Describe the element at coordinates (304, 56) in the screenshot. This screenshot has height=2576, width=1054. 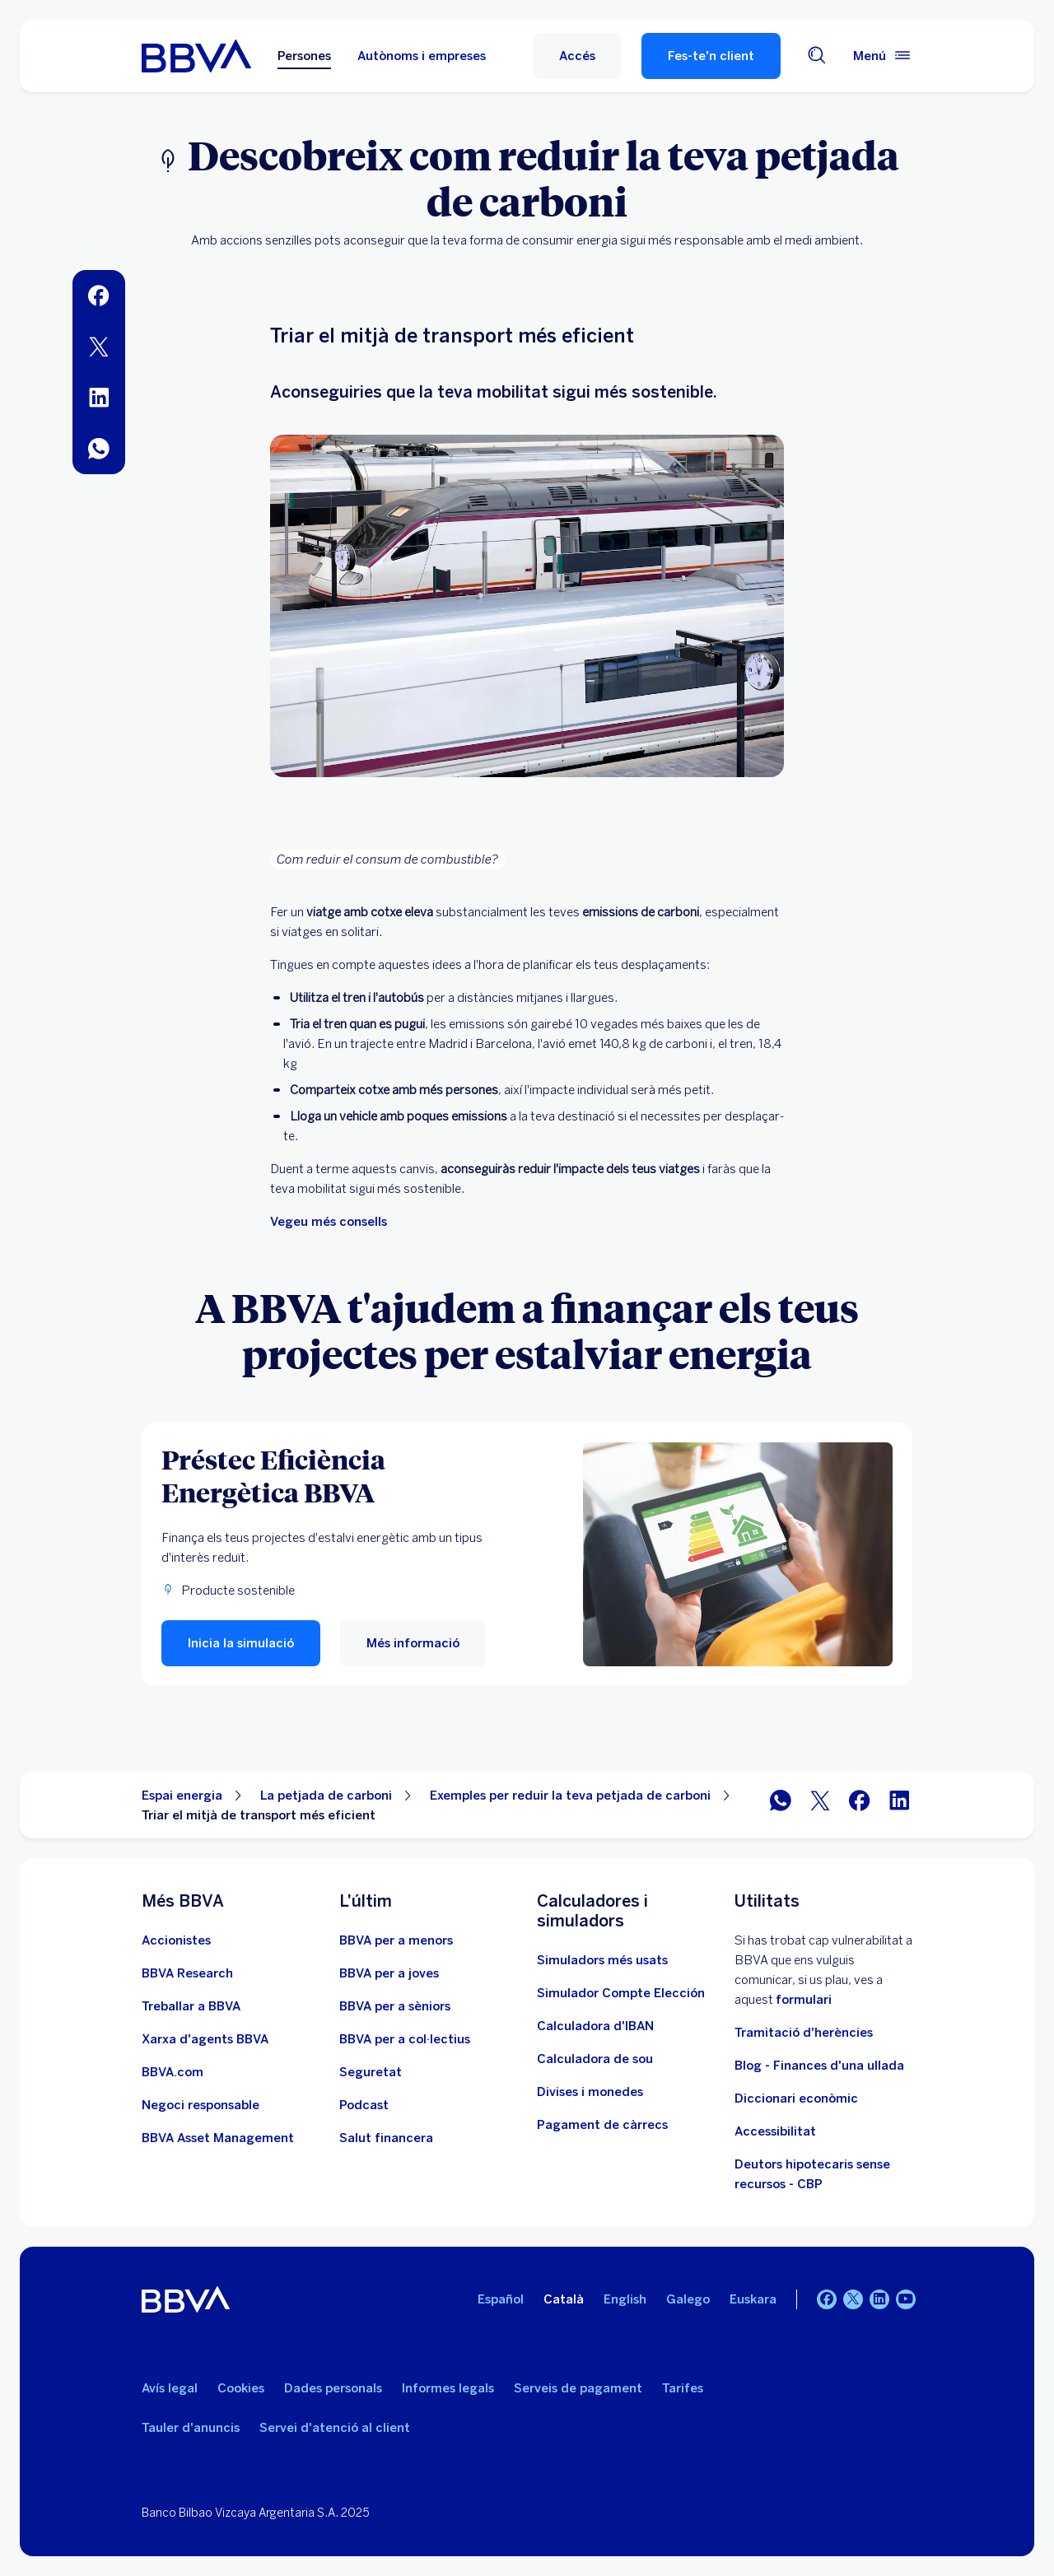
I see `Persones [Persones Opció seleccionada]` at that location.